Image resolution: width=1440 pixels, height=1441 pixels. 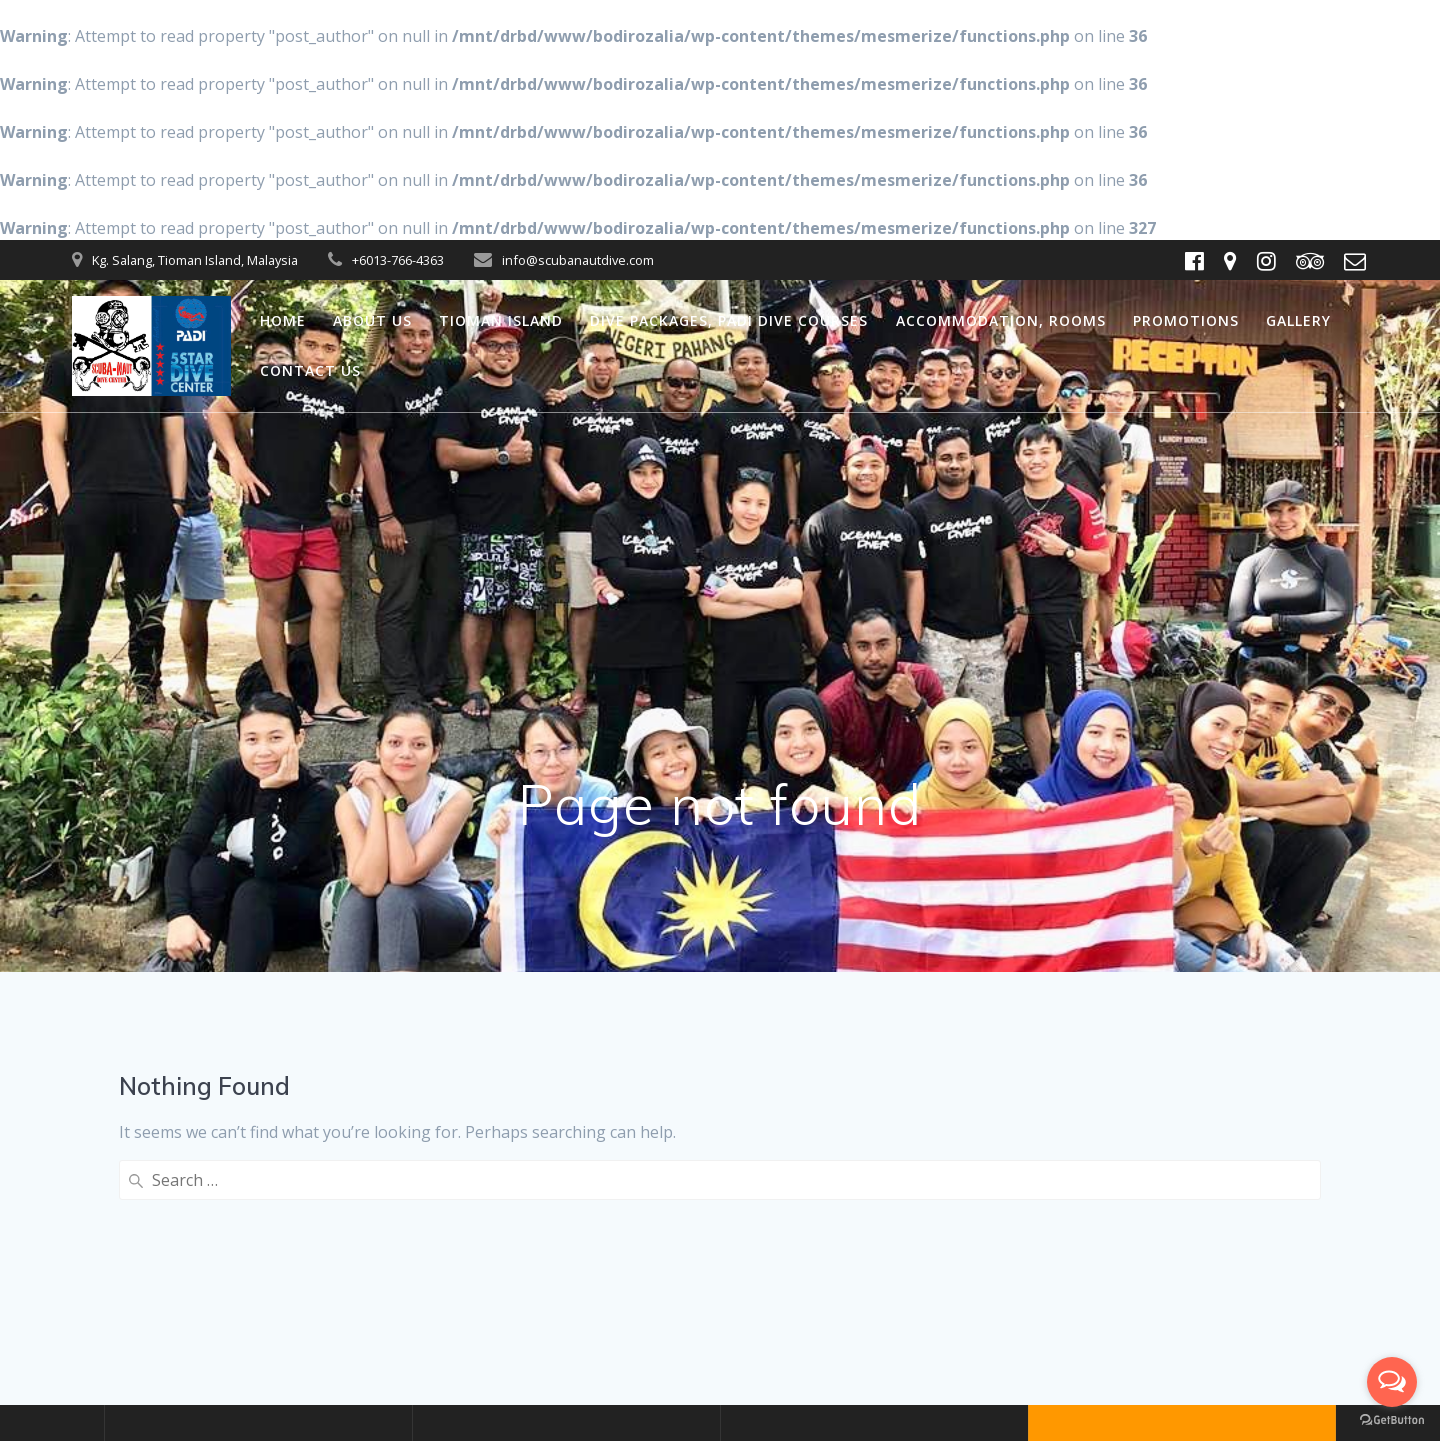 What do you see at coordinates (372, 320) in the screenshot?
I see `About us` at bounding box center [372, 320].